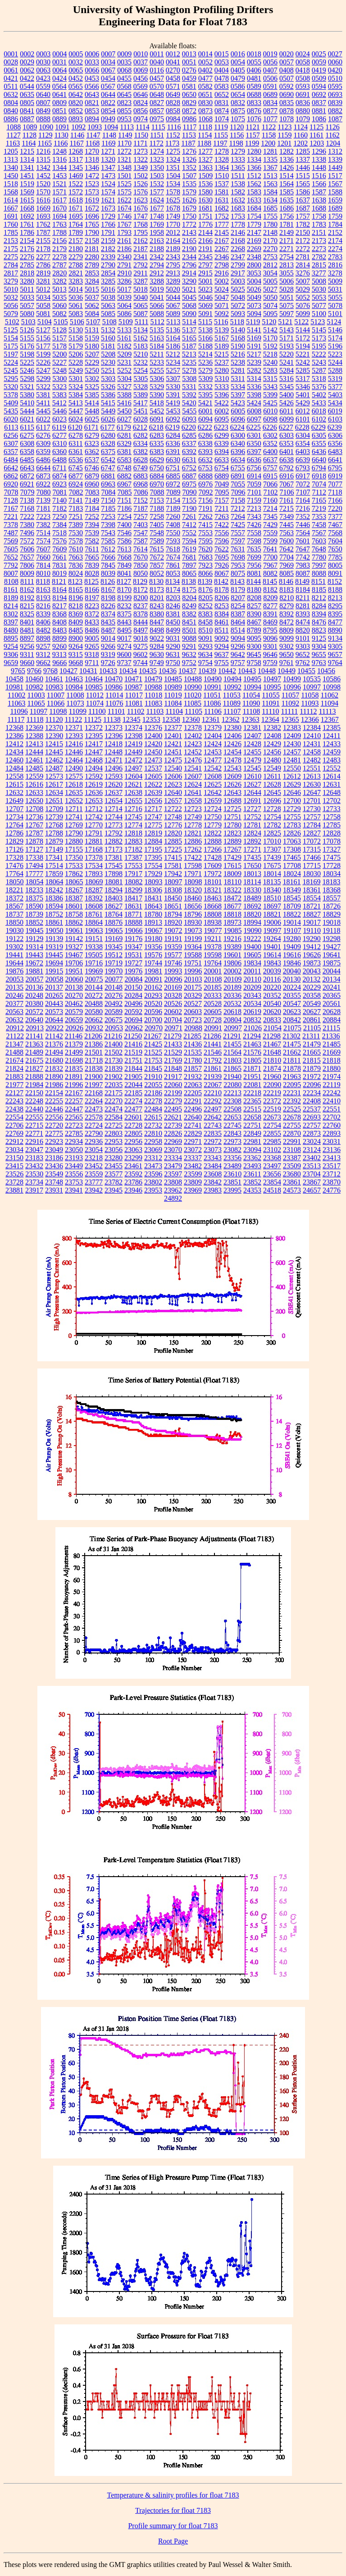 This screenshot has height=2576, width=346. Describe the element at coordinates (232, 1084) in the screenshot. I see `22080` at that location.